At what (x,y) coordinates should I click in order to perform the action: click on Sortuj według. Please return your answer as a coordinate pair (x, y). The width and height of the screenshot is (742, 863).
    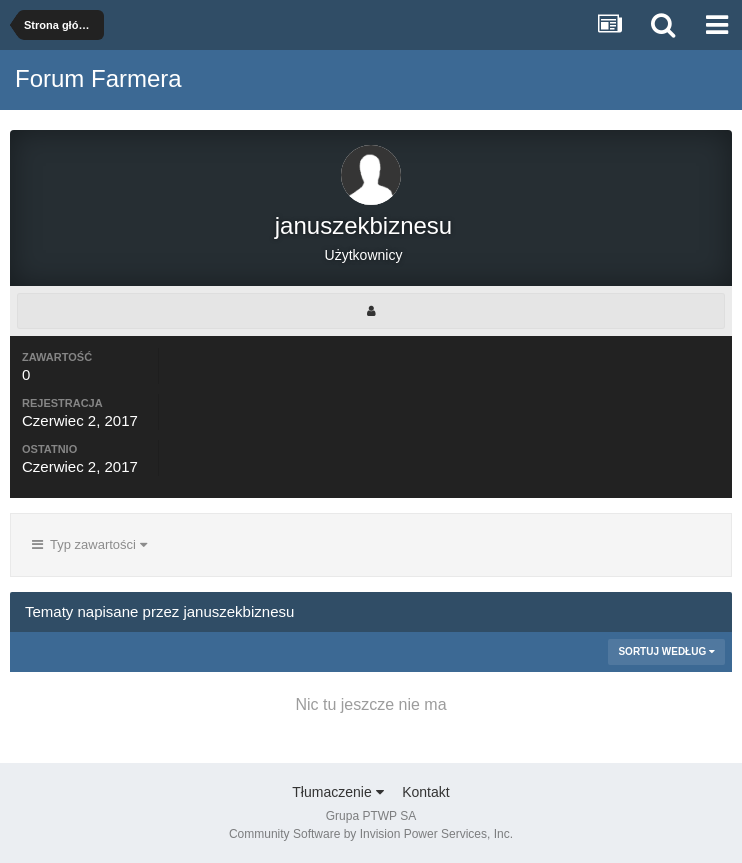
    Looking at the image, I should click on (666, 651).